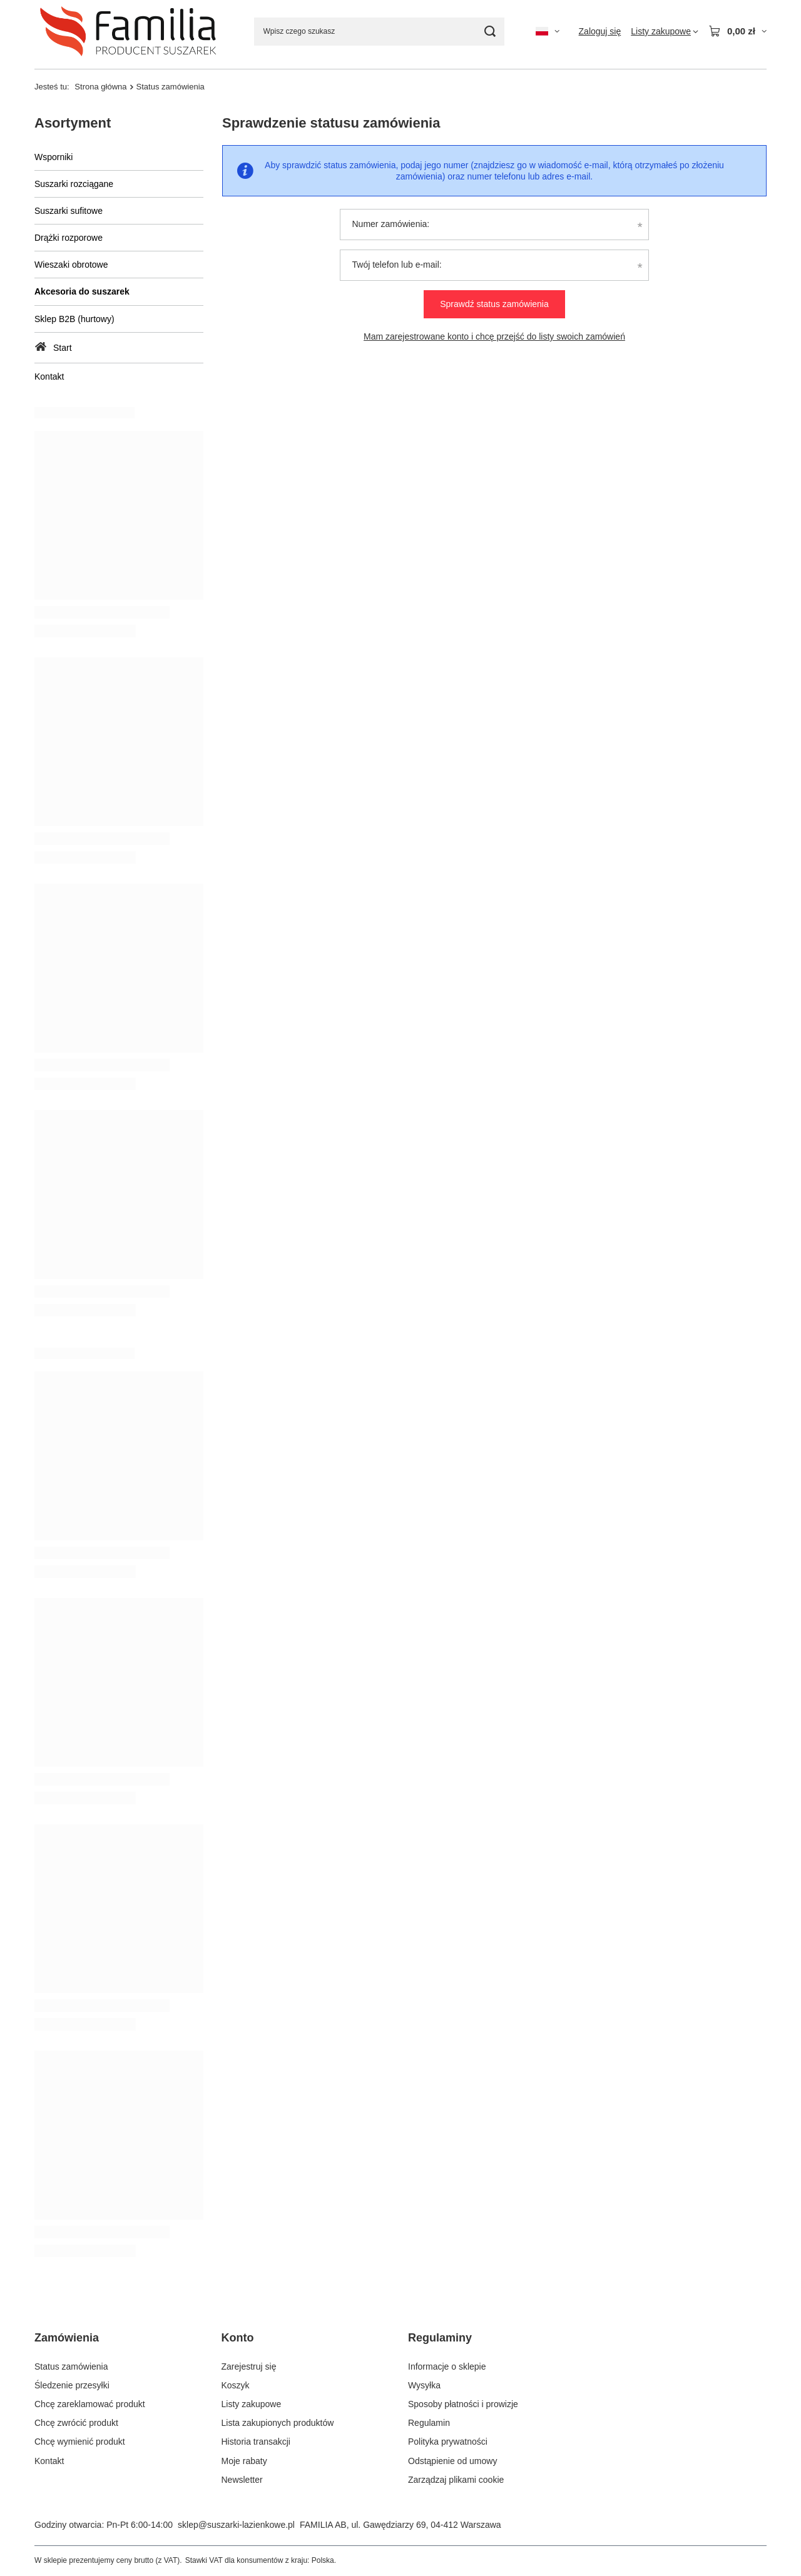  Describe the element at coordinates (440, 2337) in the screenshot. I see `Regulaminy [Nagłówek stopki: Regulaminy]` at that location.